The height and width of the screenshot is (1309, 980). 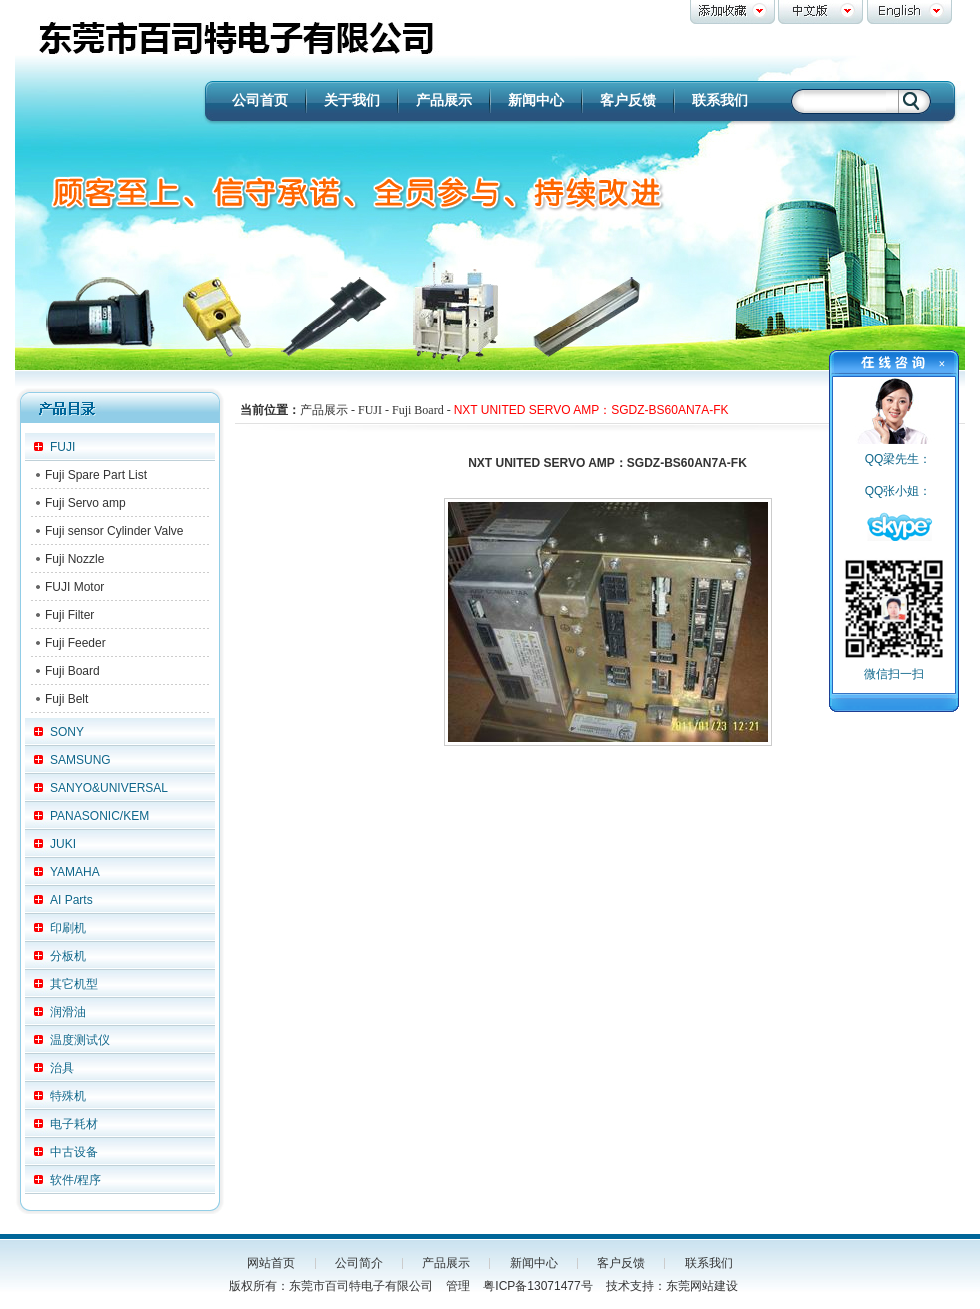 I want to click on 特殊机, so click(x=68, y=1096).